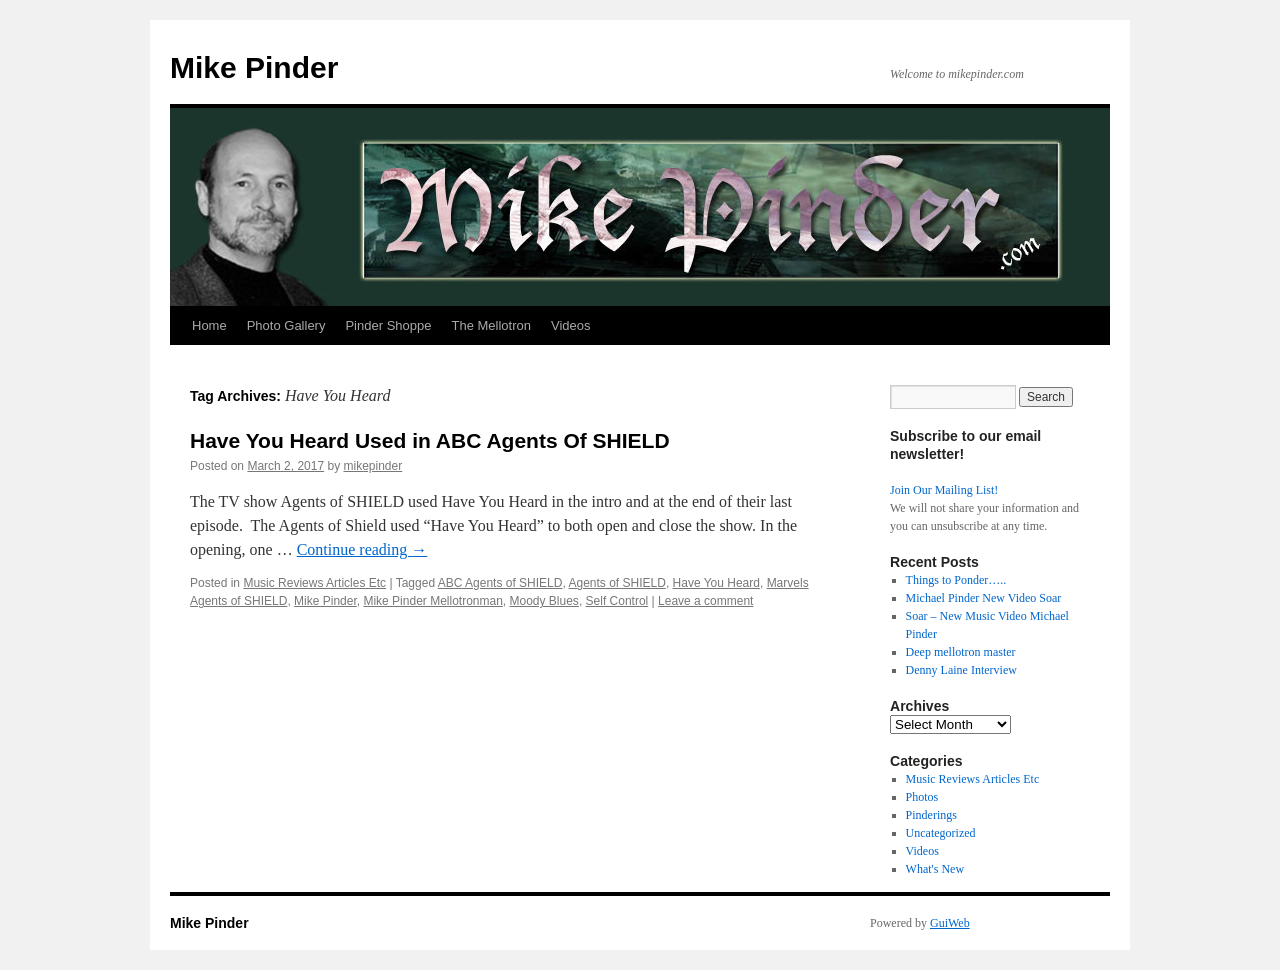 Image resolution: width=1280 pixels, height=970 pixels. I want to click on GuiWeb, so click(950, 923).